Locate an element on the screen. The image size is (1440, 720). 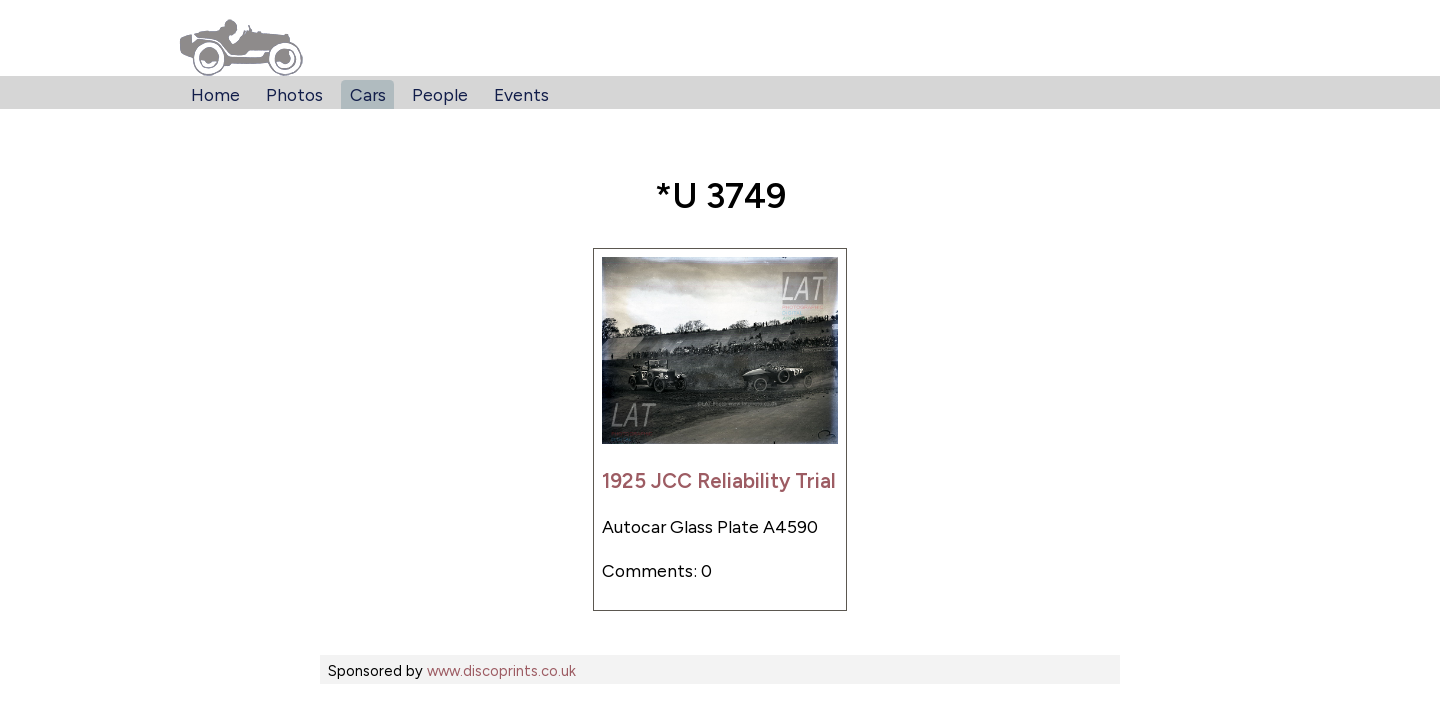
1925 JCC Reliability Trial is located at coordinates (719, 480).